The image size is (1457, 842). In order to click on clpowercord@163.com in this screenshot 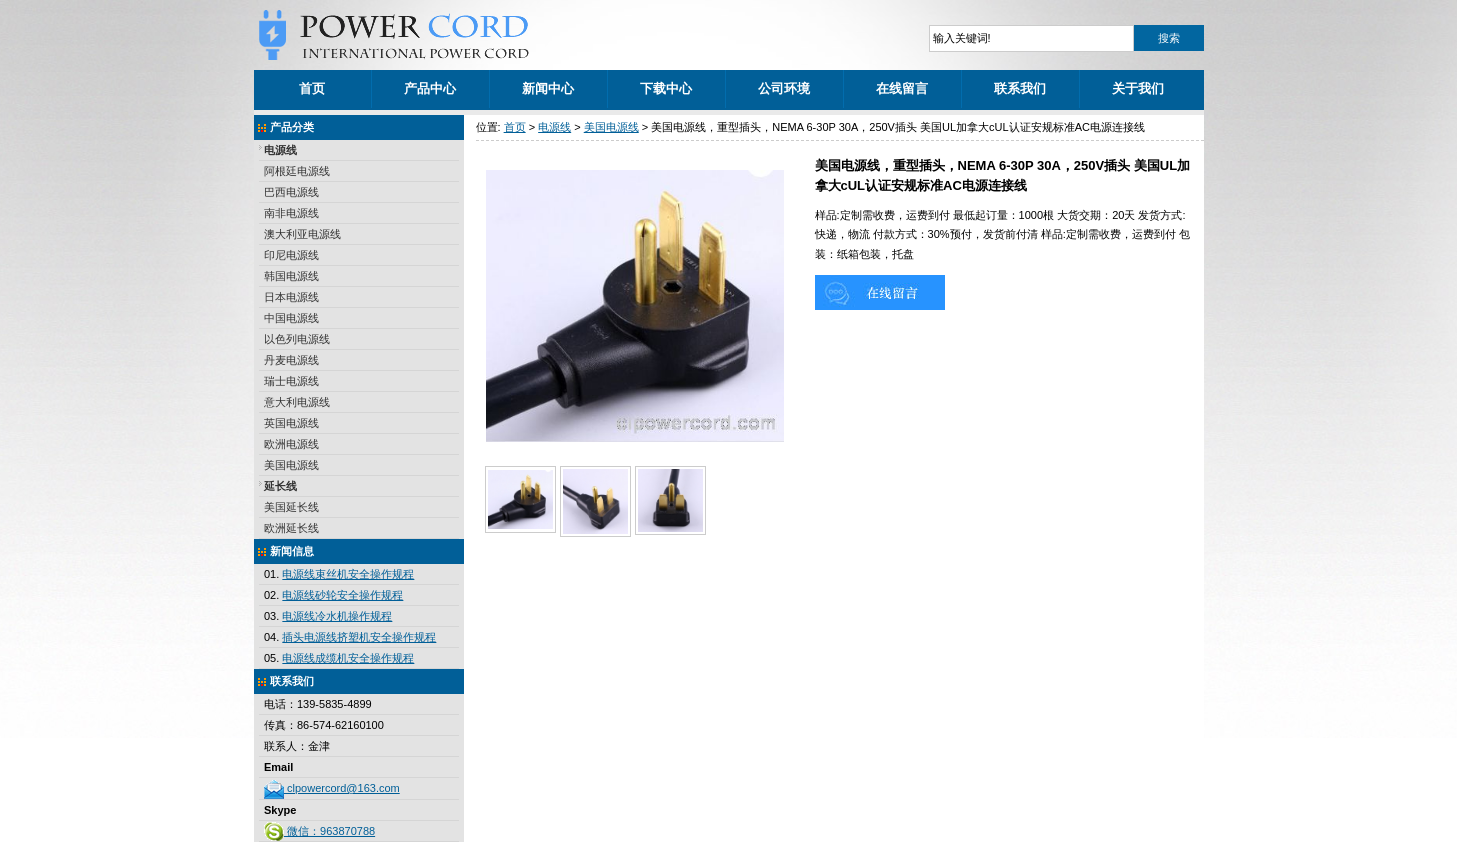, I will do `click(332, 788)`.